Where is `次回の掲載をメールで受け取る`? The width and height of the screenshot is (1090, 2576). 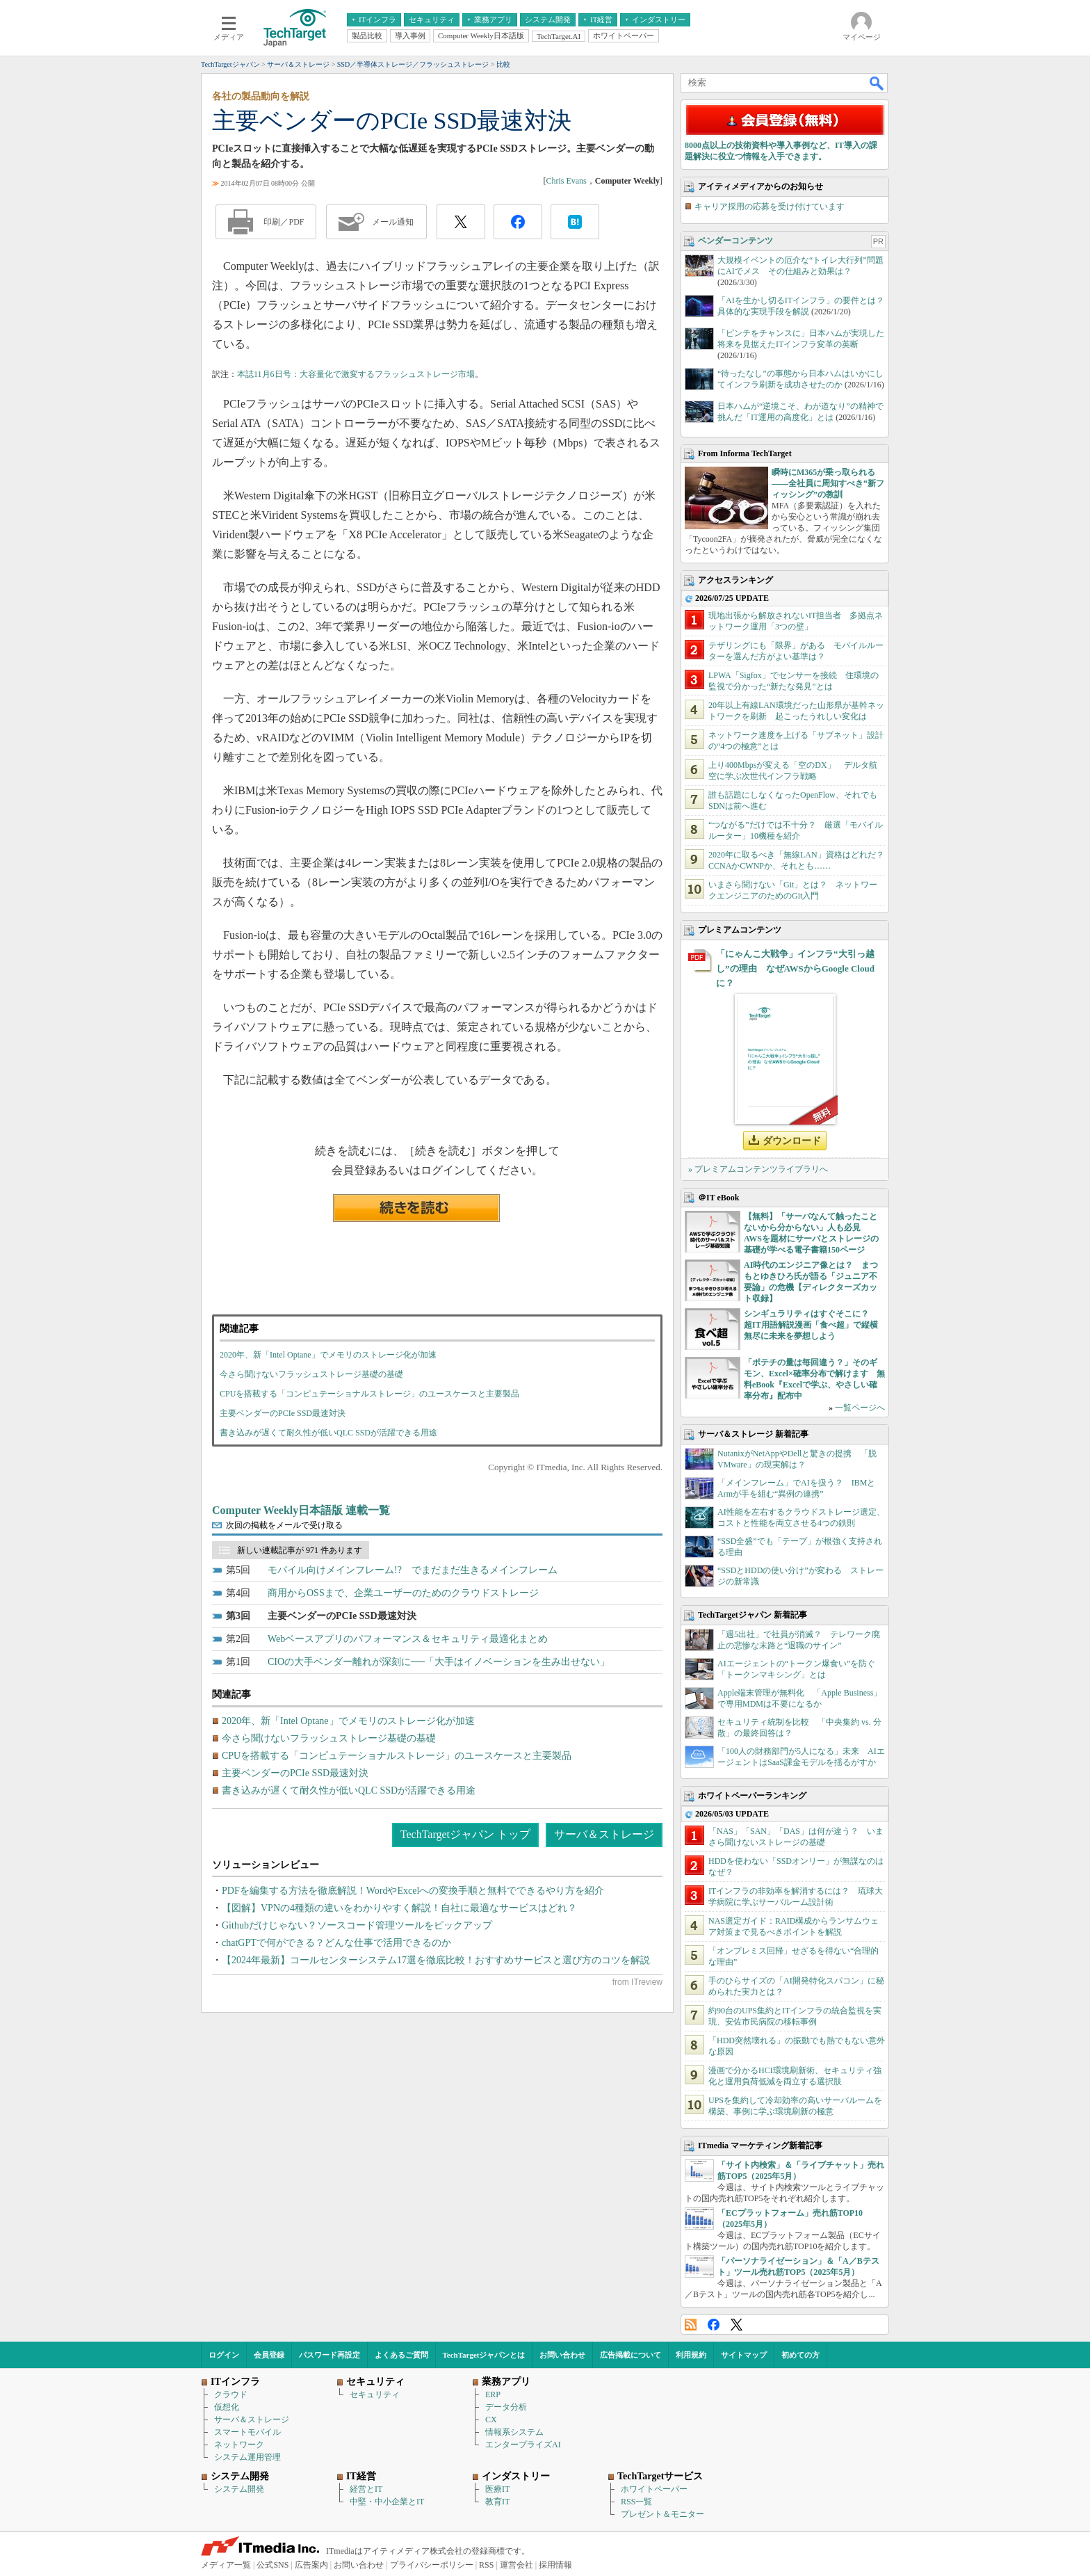
次回の掲載をメールで受け取る is located at coordinates (284, 1525).